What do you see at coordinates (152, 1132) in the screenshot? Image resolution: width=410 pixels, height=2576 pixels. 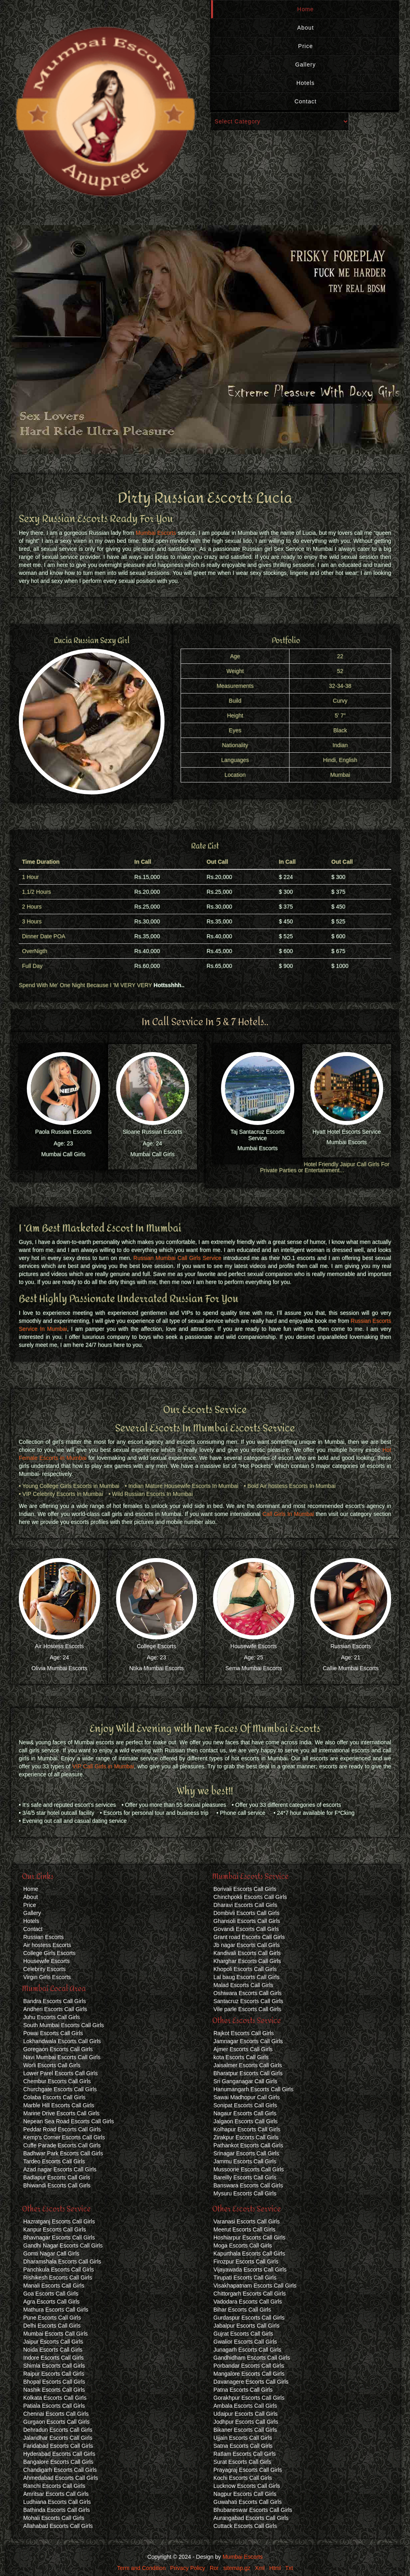 I see `Sloane Russian Escorts` at bounding box center [152, 1132].